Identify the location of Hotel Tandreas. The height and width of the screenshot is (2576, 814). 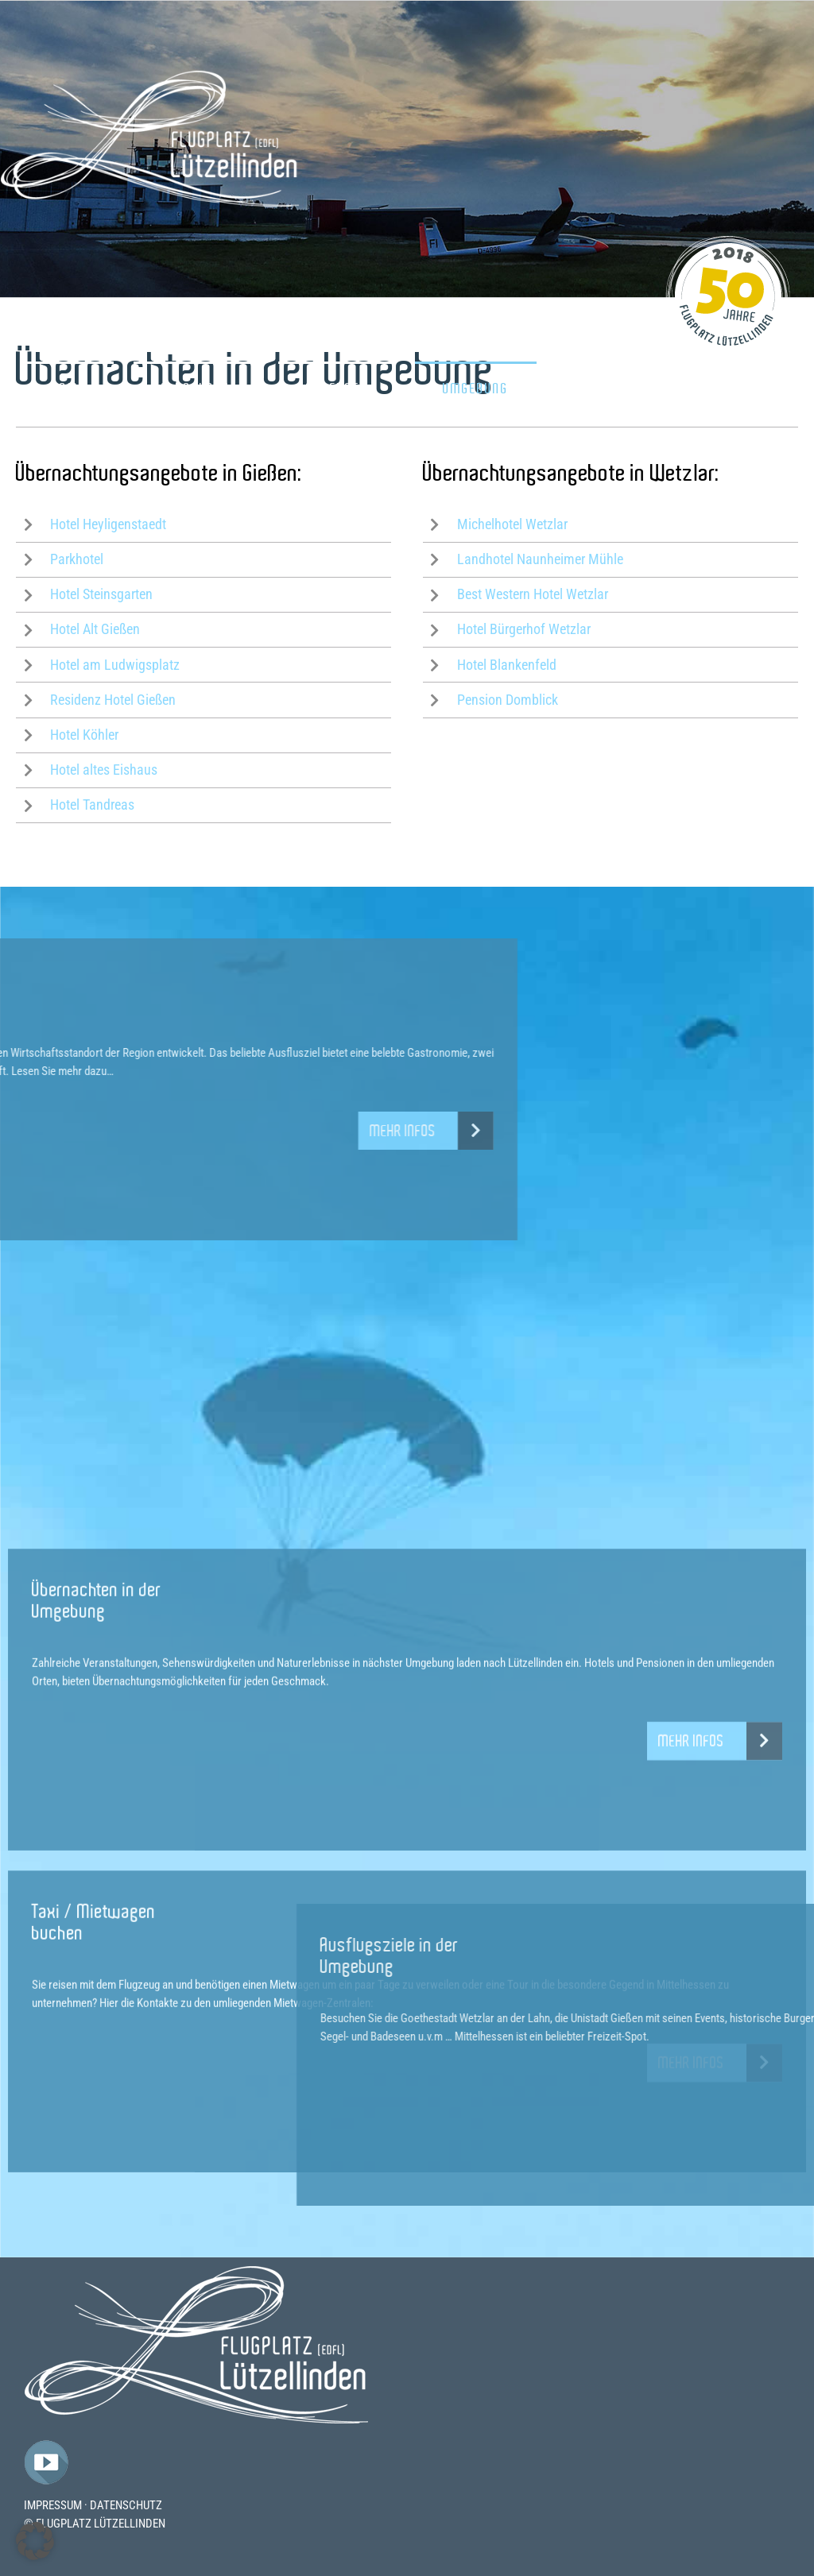
(92, 804).